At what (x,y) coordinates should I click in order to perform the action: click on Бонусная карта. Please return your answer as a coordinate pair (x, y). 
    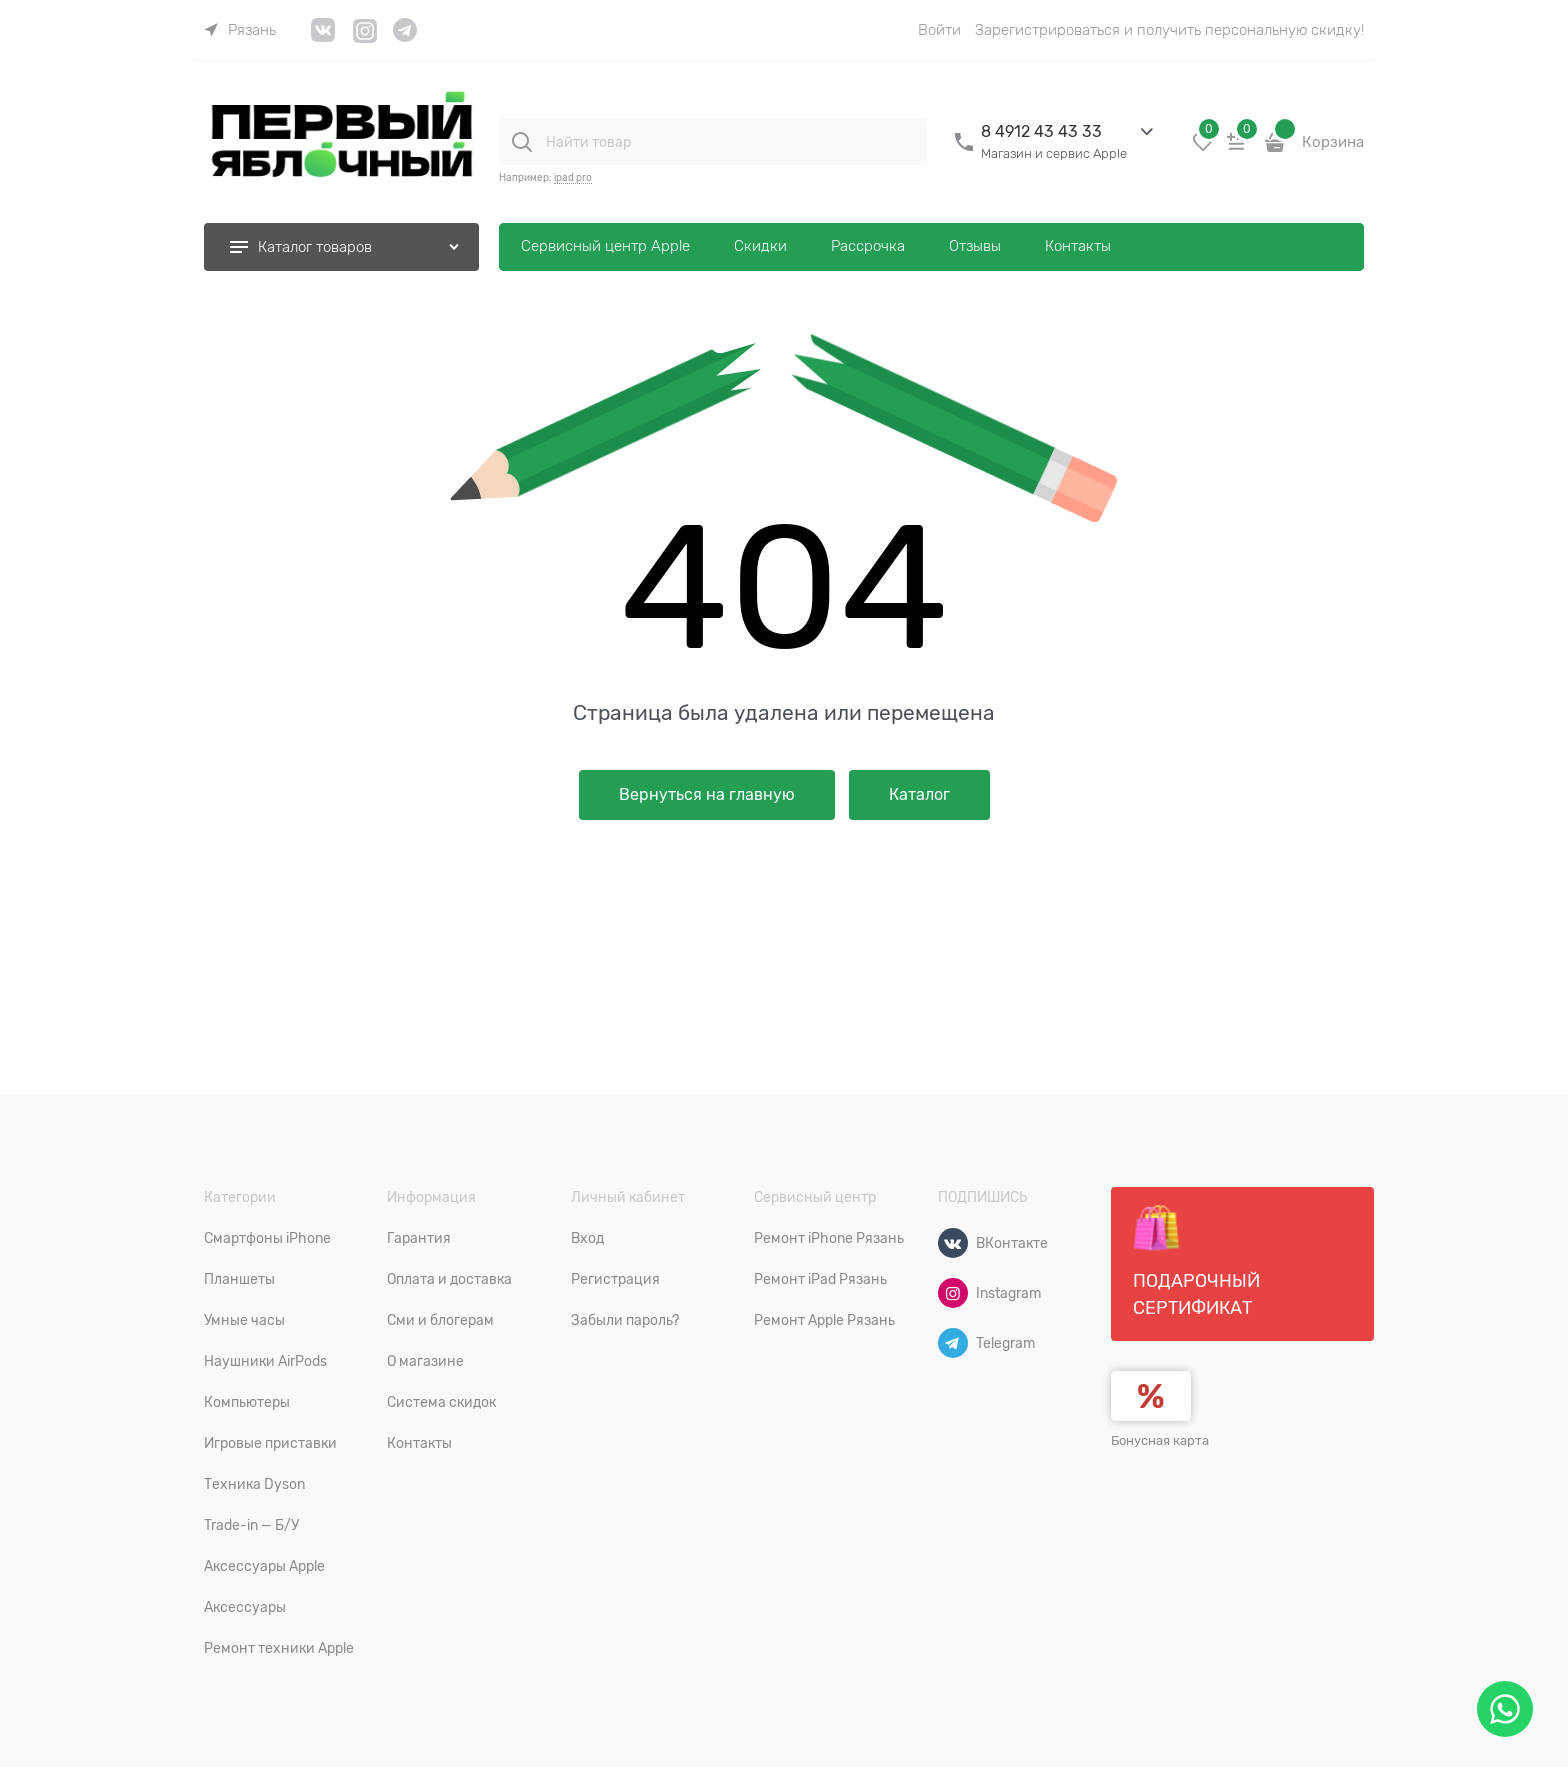
    Looking at the image, I should click on (1160, 1440).